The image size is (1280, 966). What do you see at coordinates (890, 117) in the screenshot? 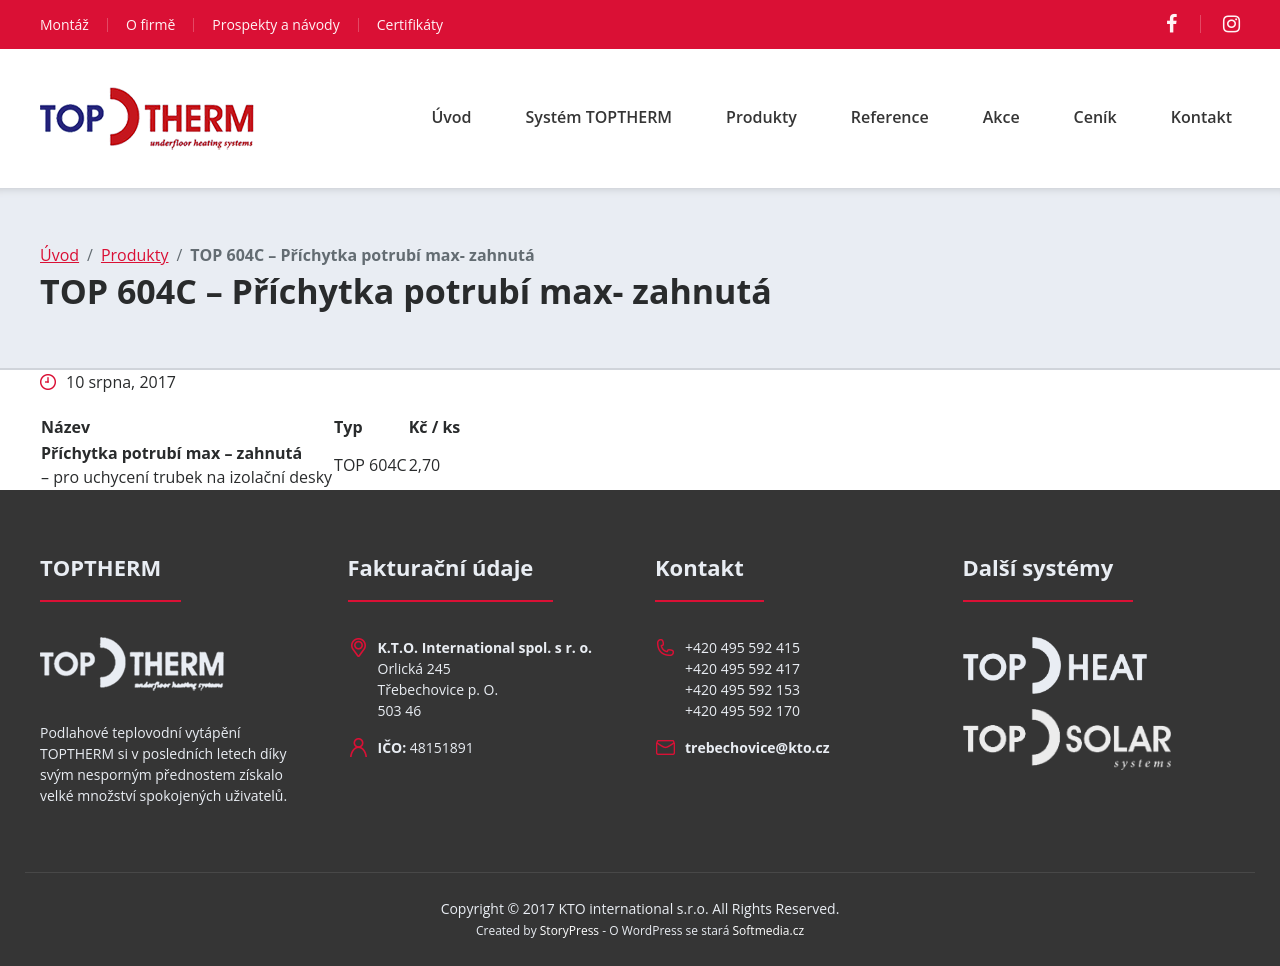
I see `Reference` at bounding box center [890, 117].